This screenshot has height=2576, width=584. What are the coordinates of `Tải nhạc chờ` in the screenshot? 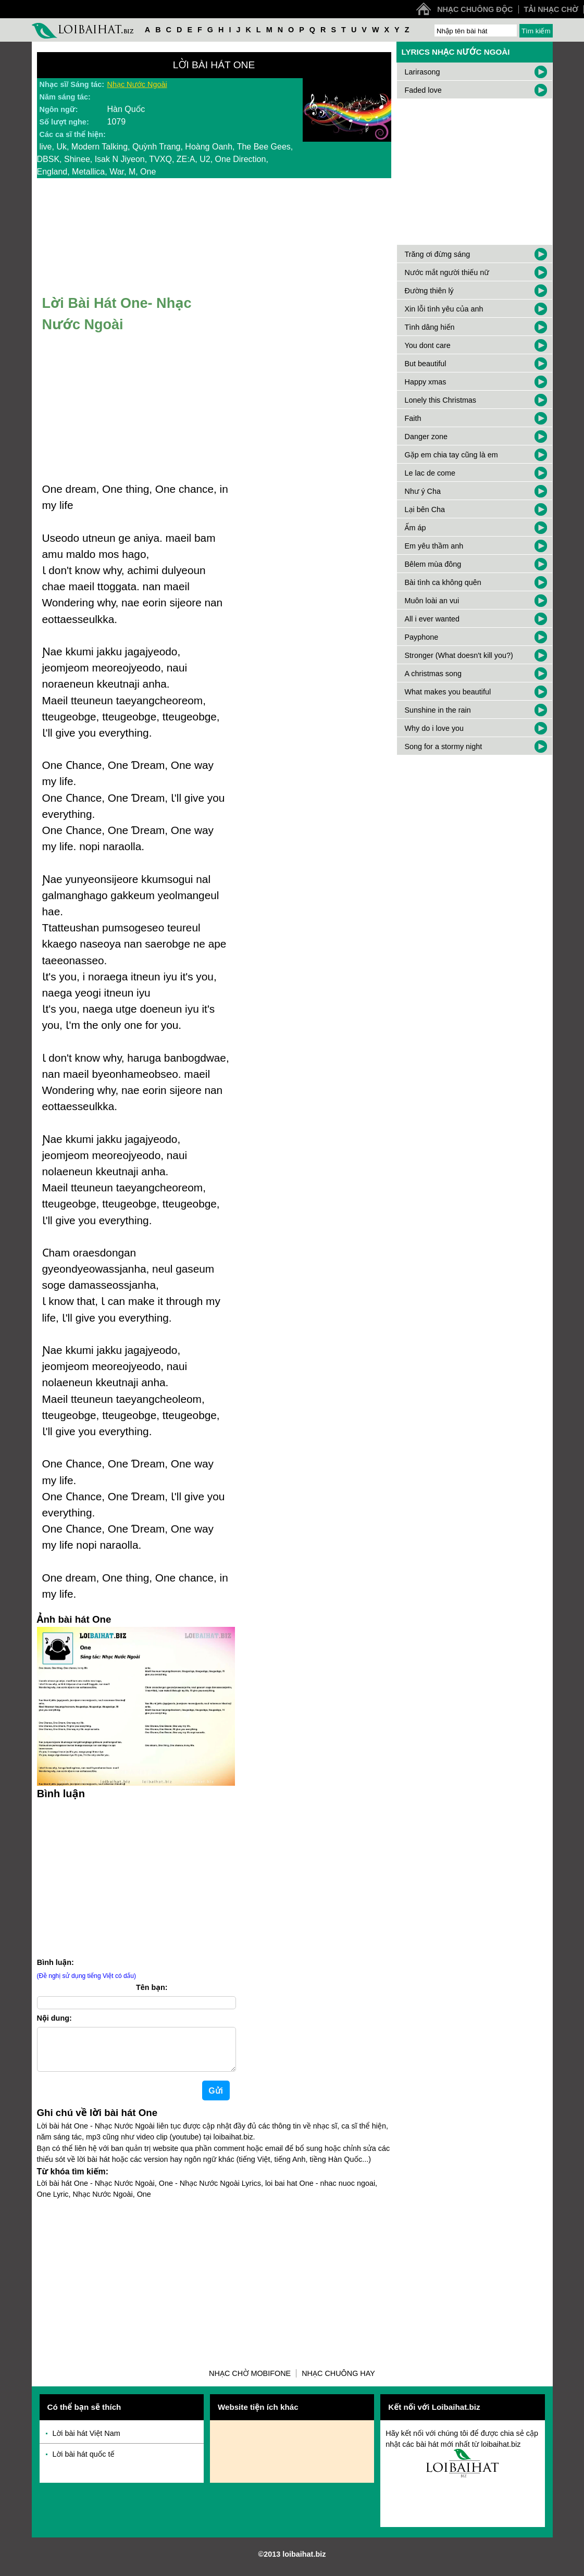 It's located at (551, 9).